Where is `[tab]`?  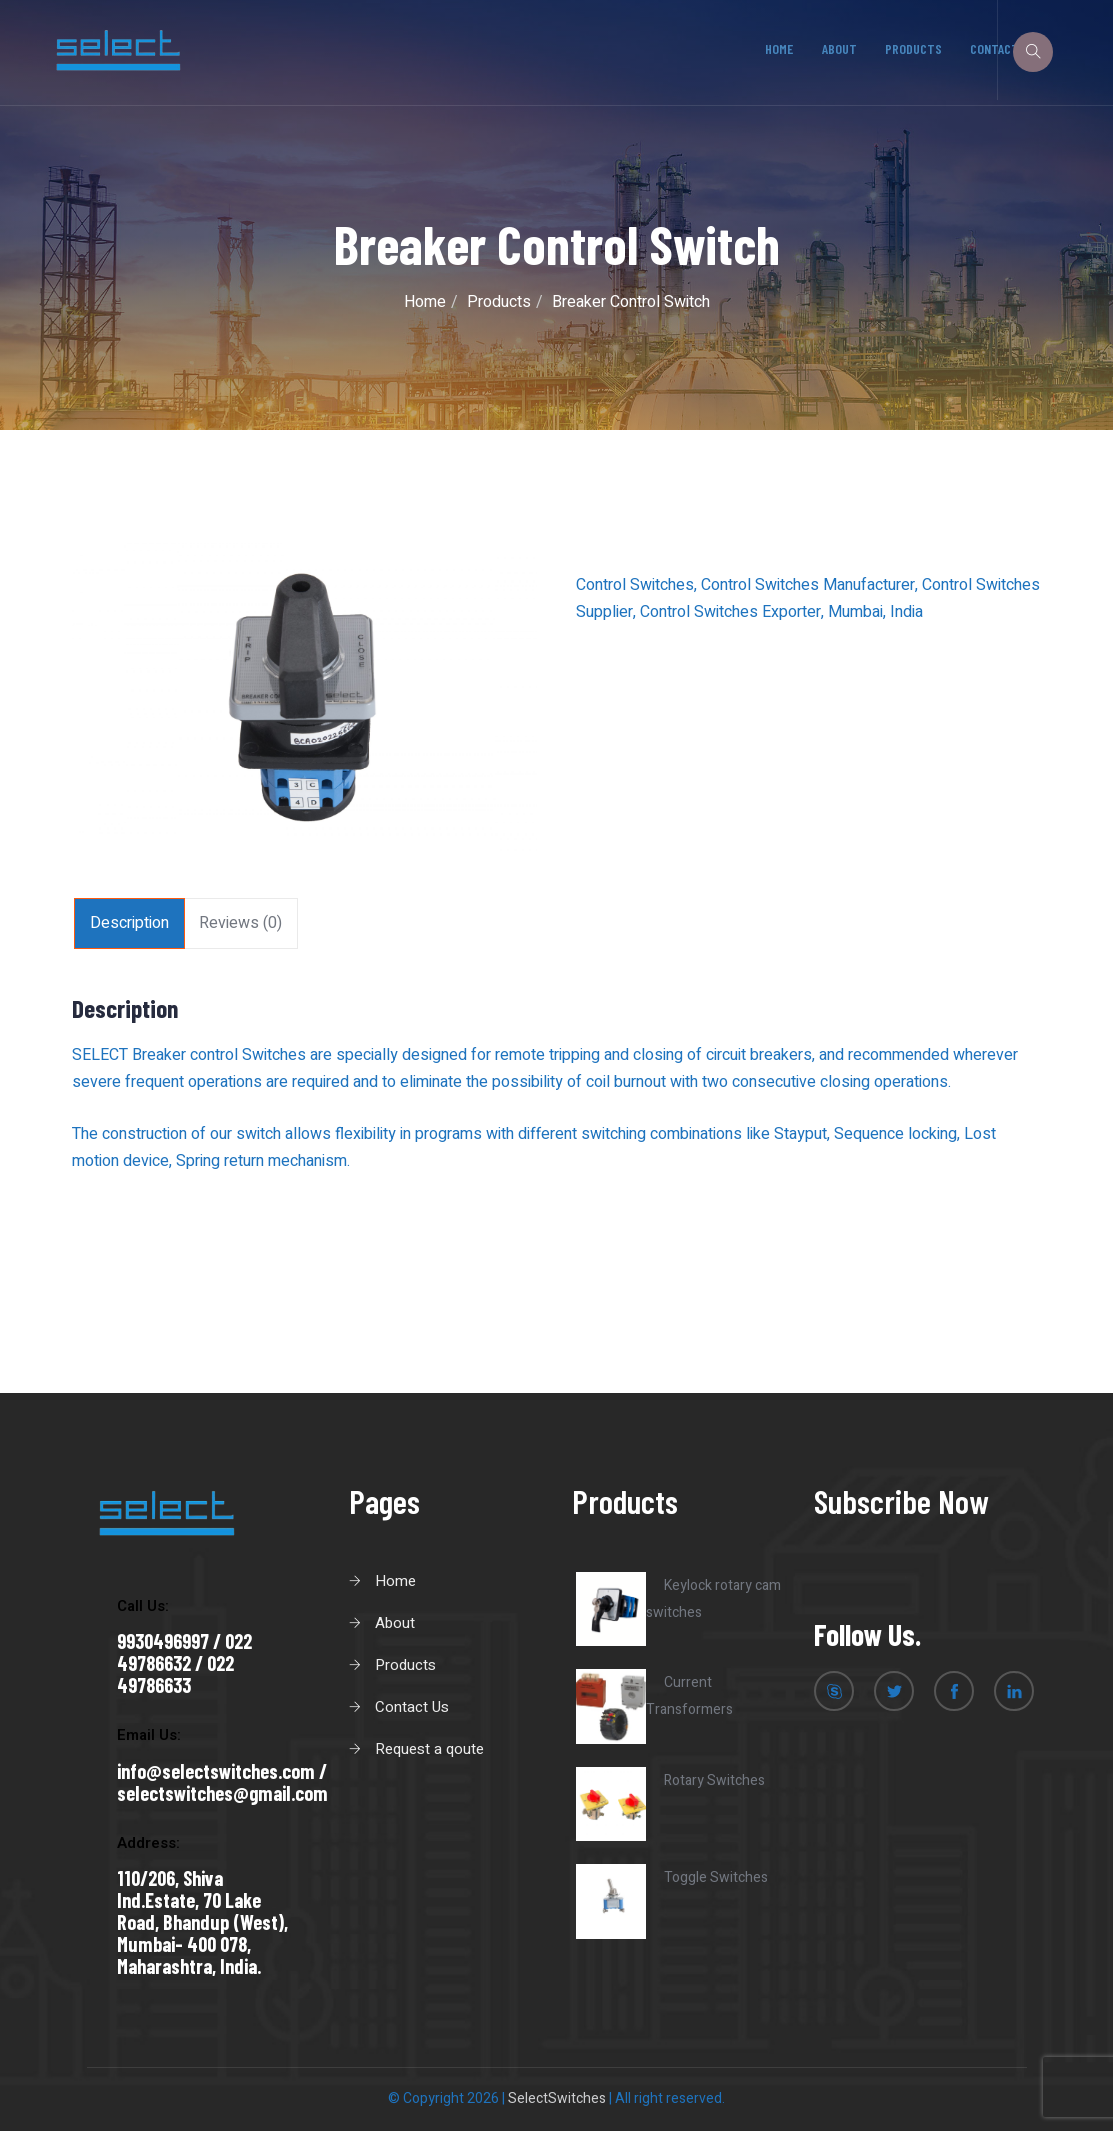
[tab] is located at coordinates (129, 923).